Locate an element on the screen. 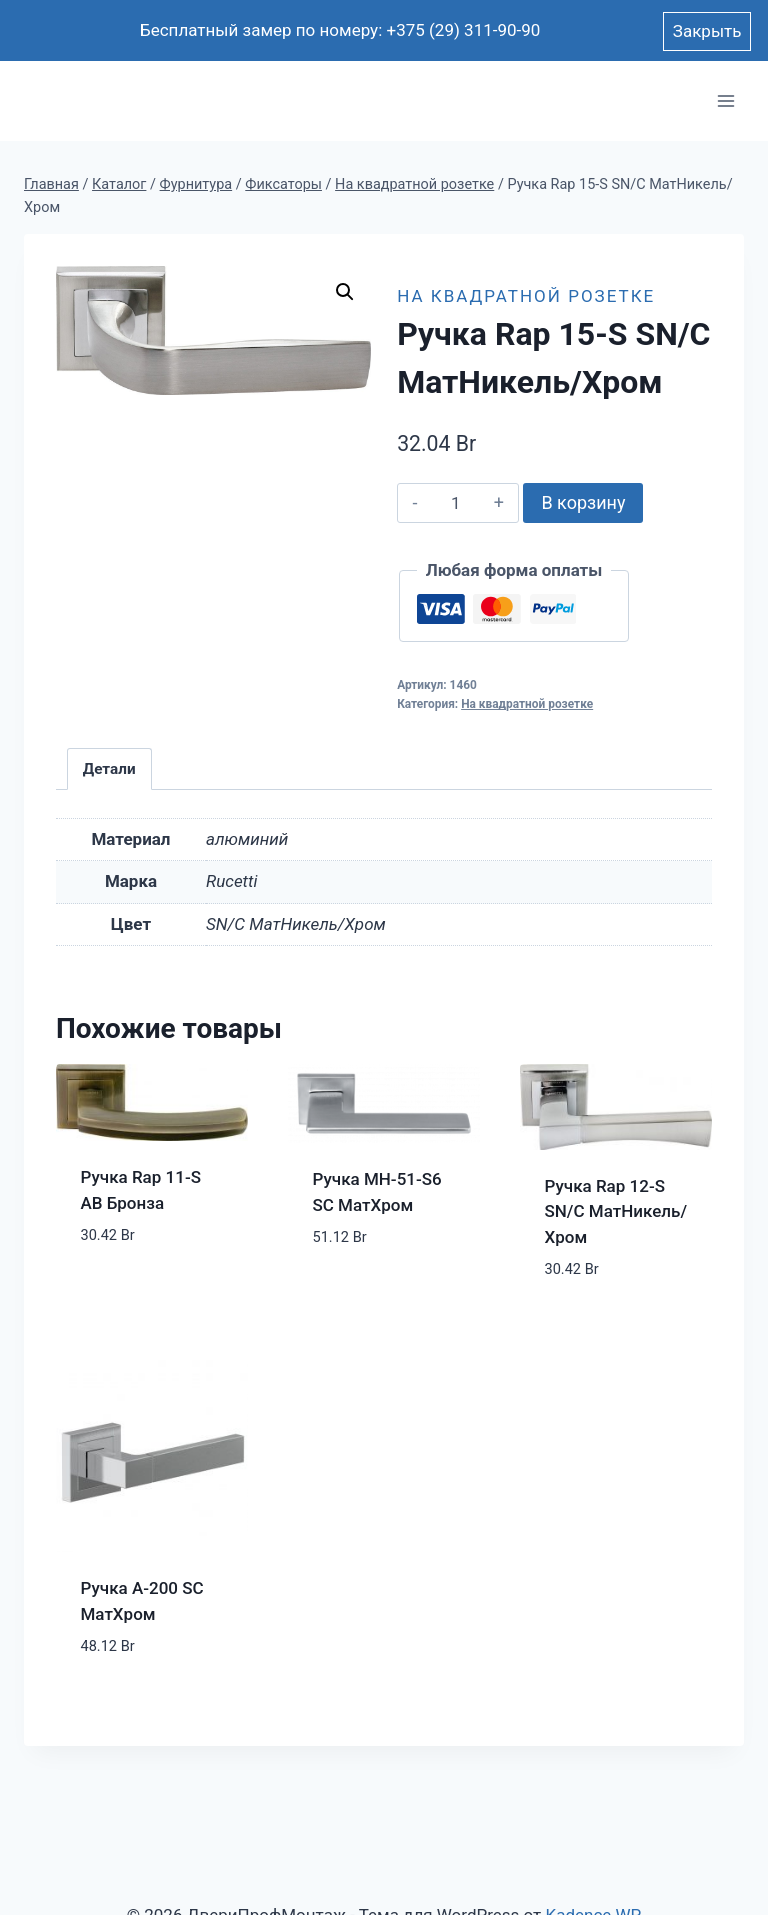 Image resolution: width=768 pixels, height=1915 pixels. [Открыть меню] is located at coordinates (725, 101).